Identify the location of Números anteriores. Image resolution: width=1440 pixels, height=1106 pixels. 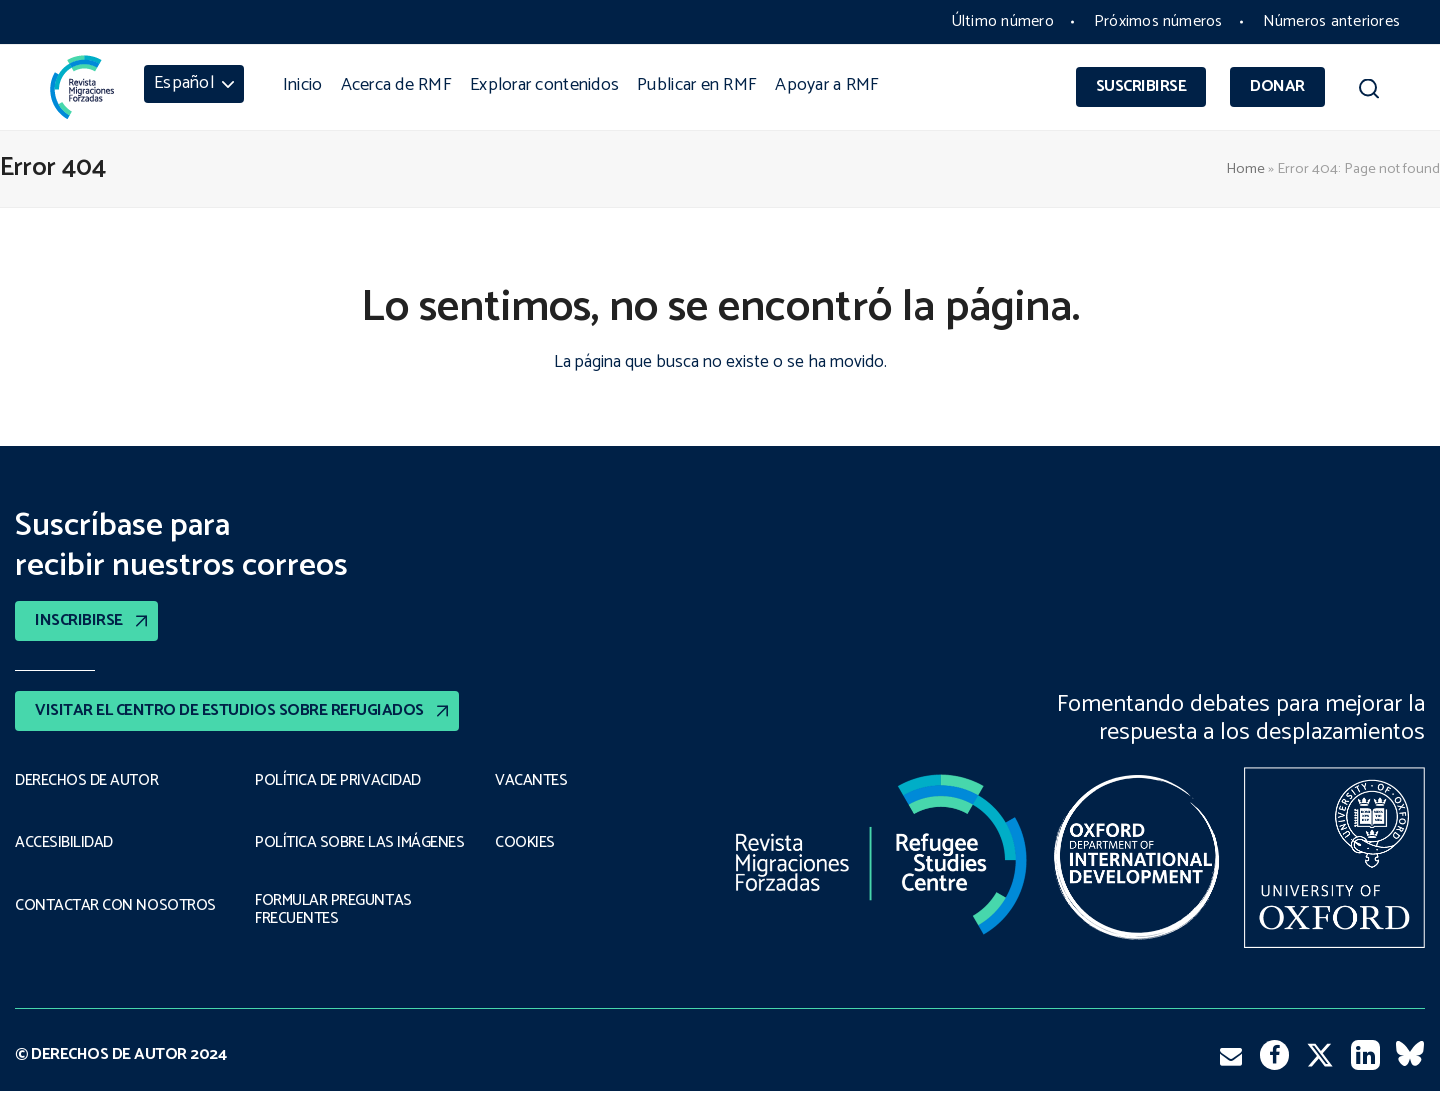
(1331, 21).